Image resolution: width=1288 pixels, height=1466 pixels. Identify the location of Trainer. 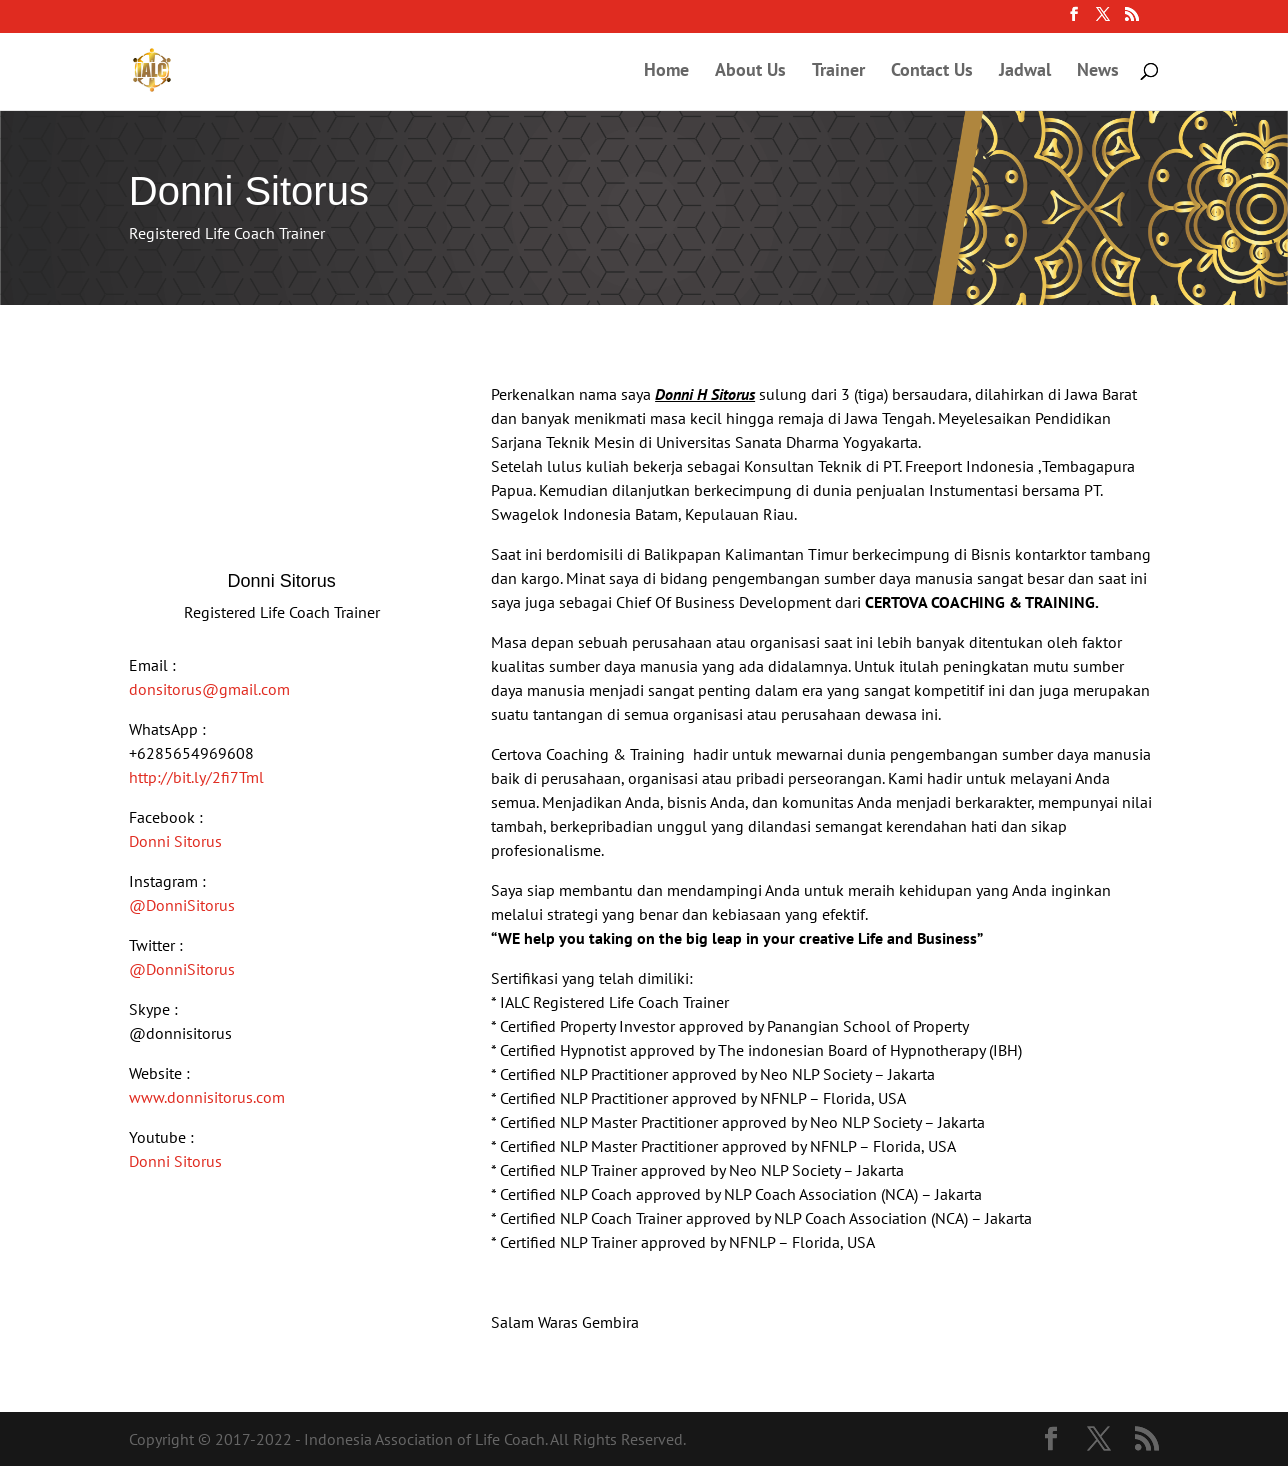
(838, 72).